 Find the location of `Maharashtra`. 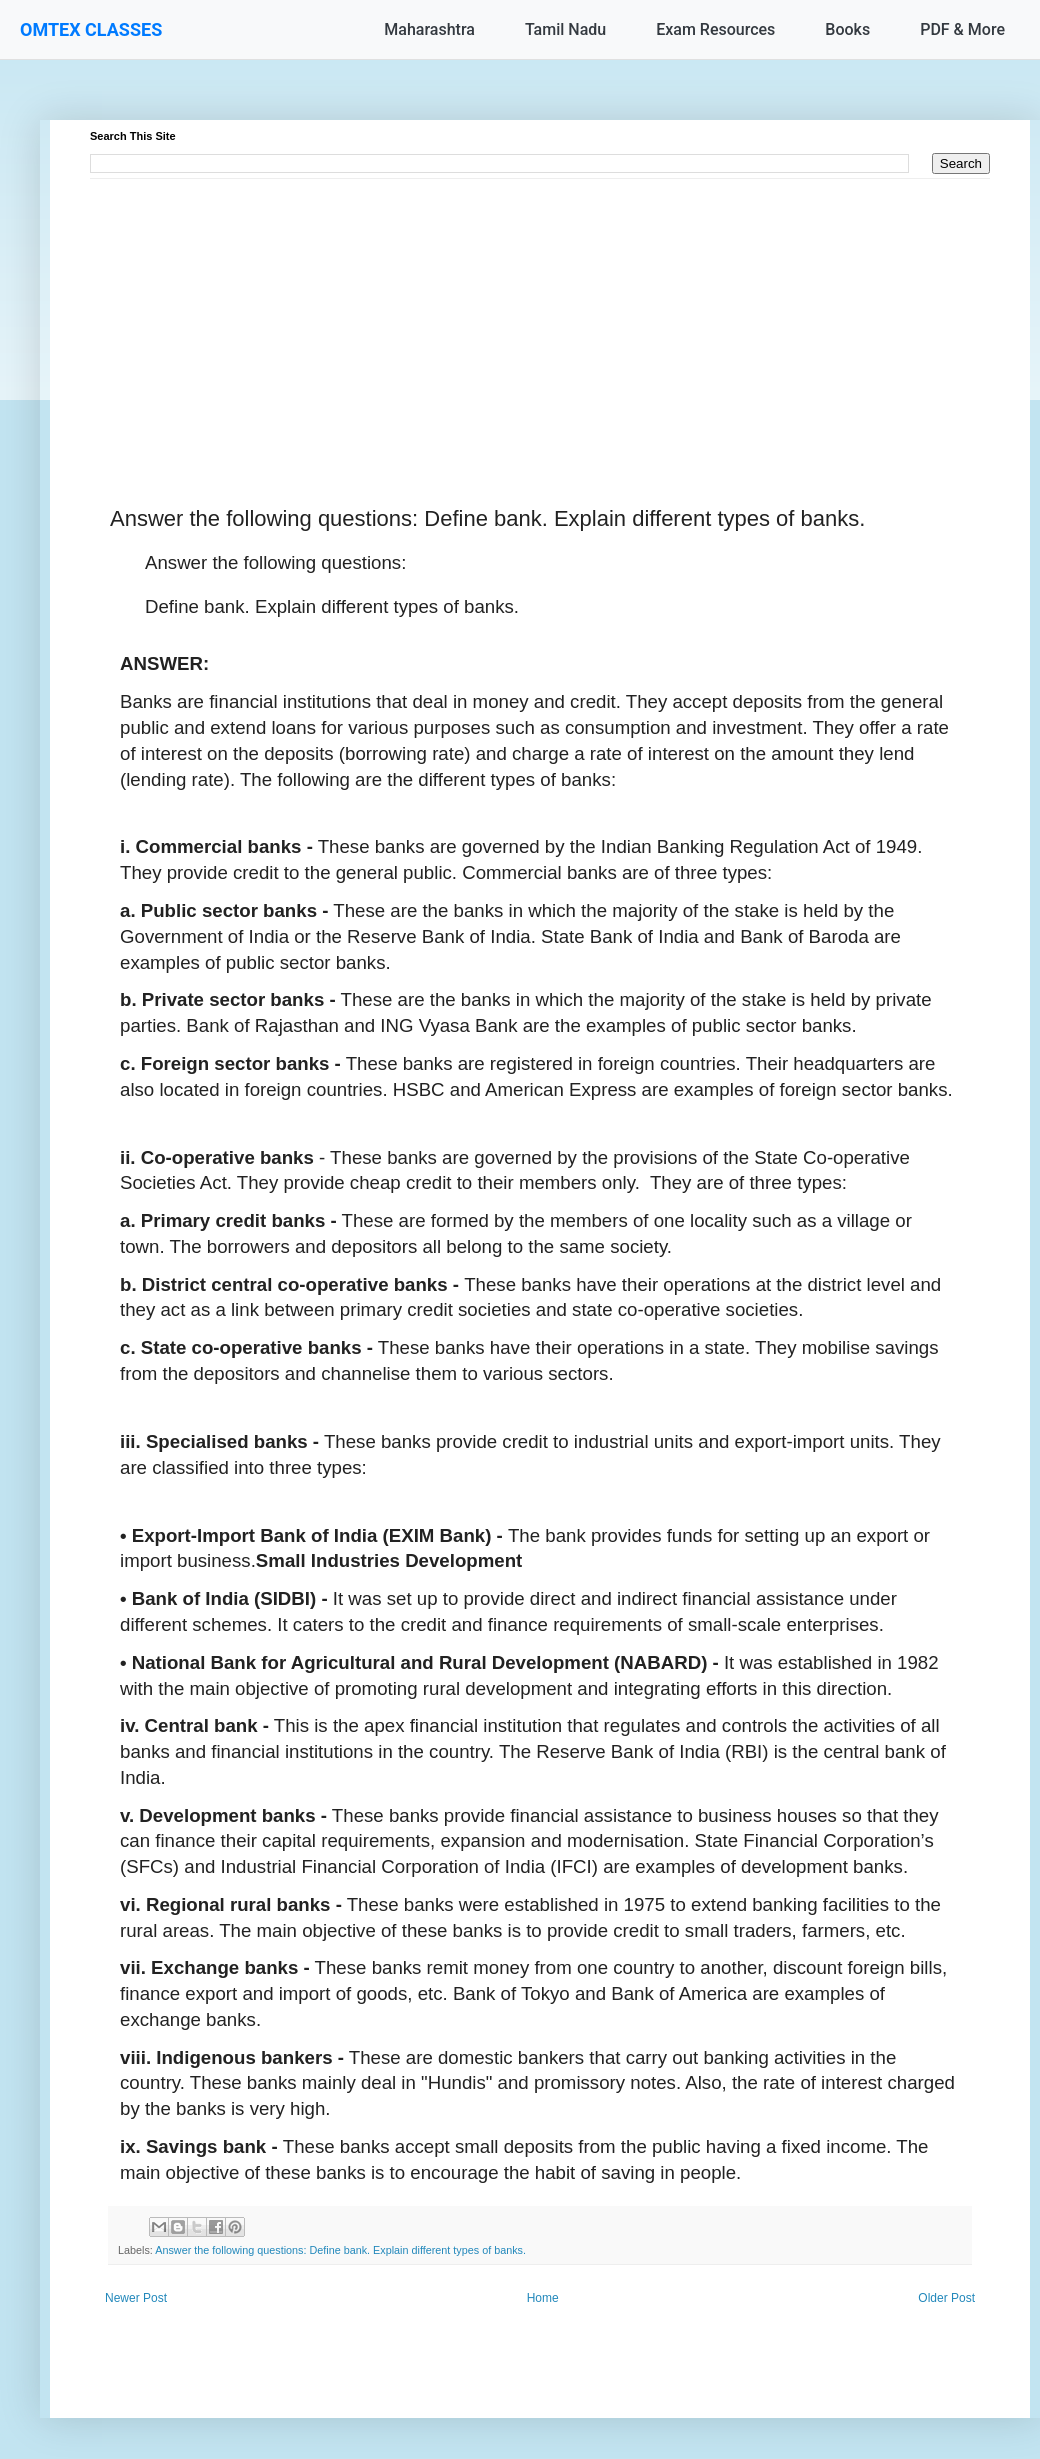

Maharashtra is located at coordinates (429, 29).